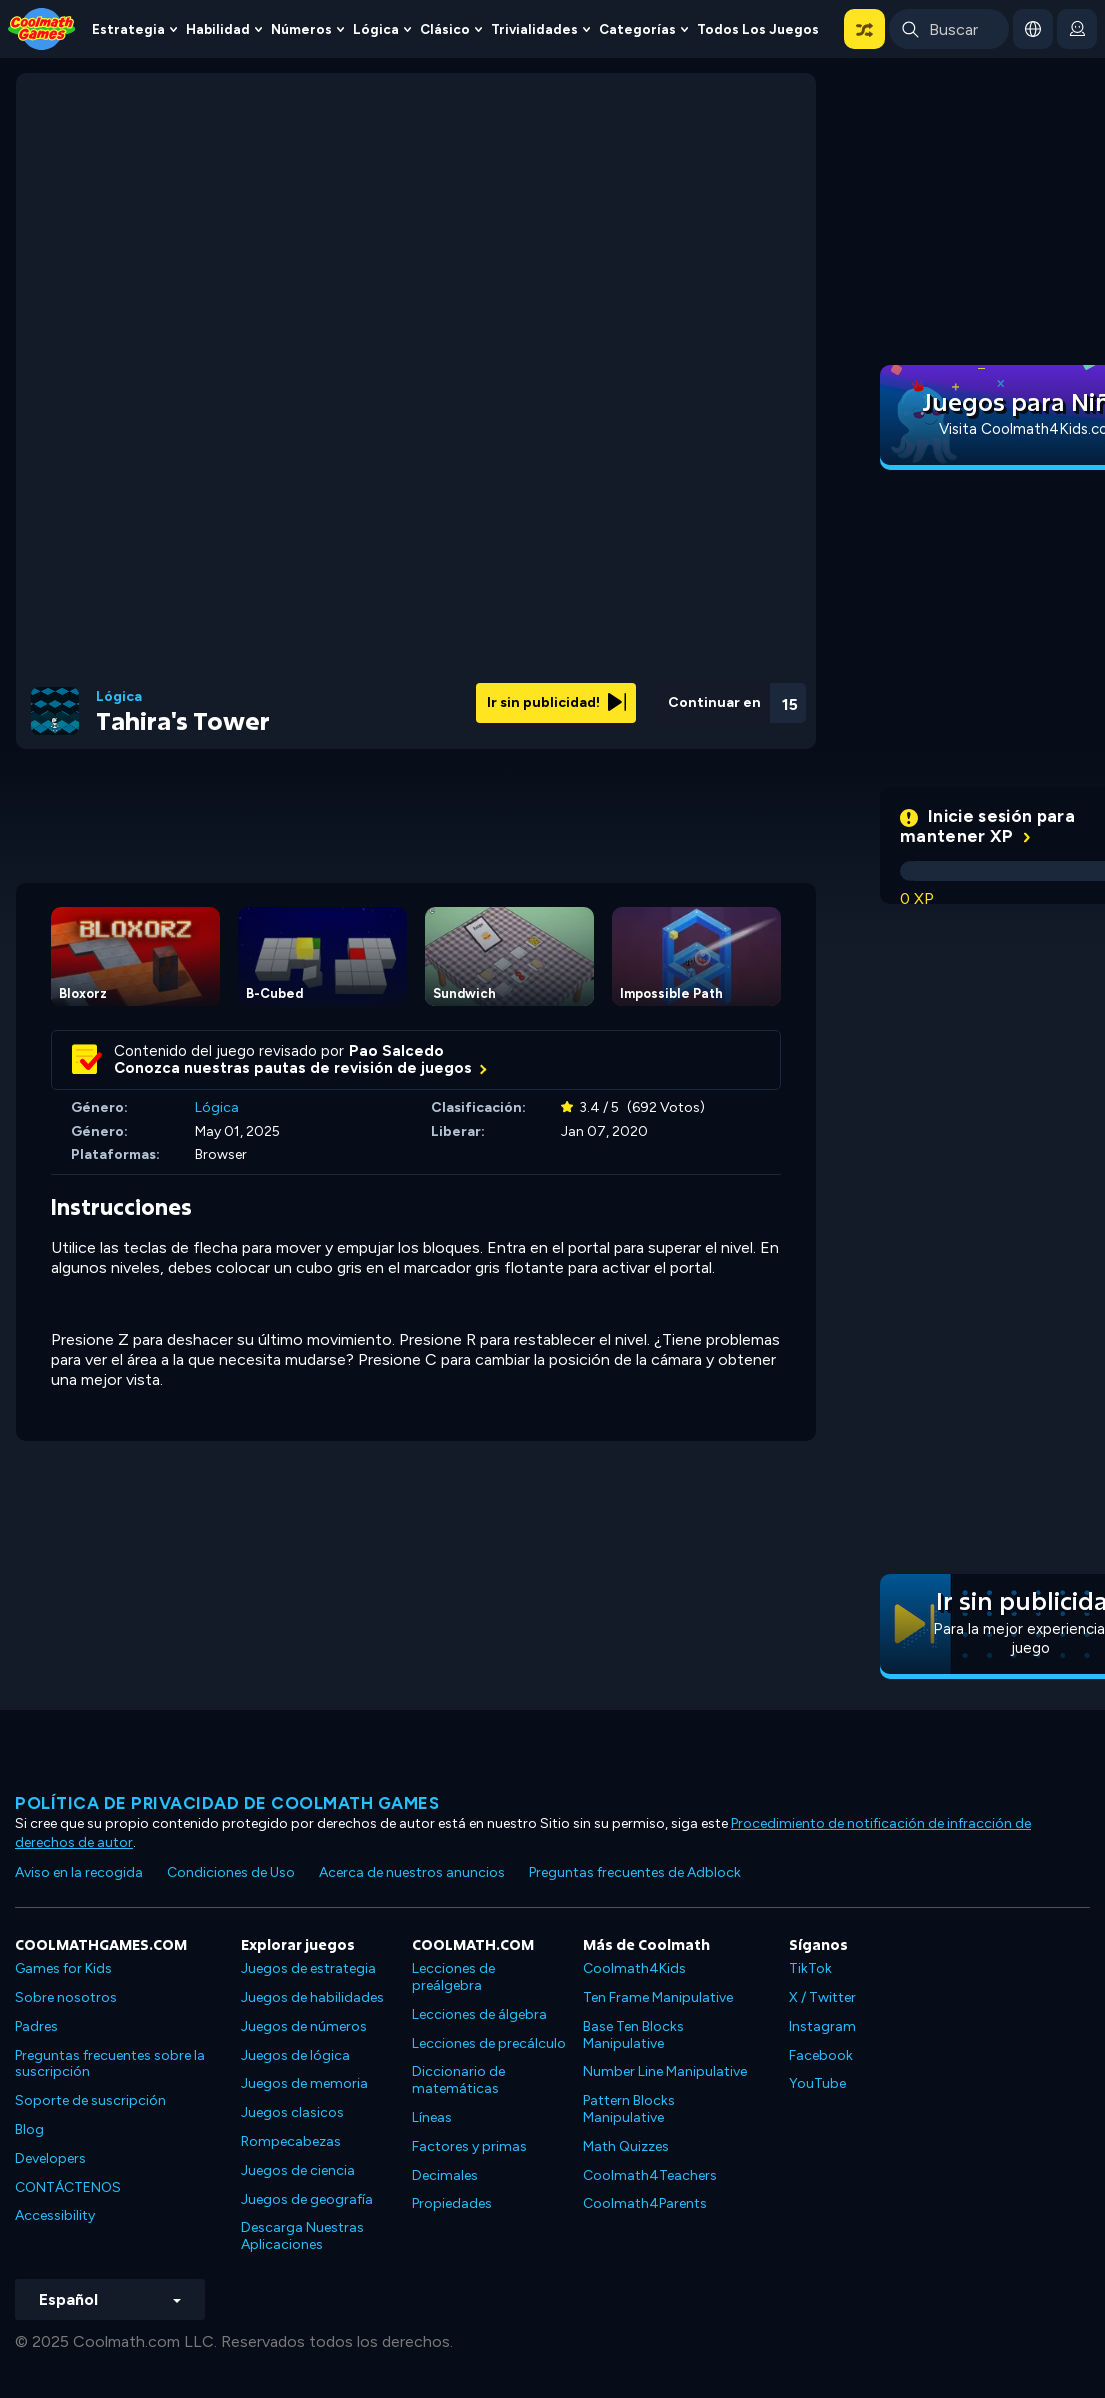  I want to click on Juegos de memoria, so click(304, 2083).